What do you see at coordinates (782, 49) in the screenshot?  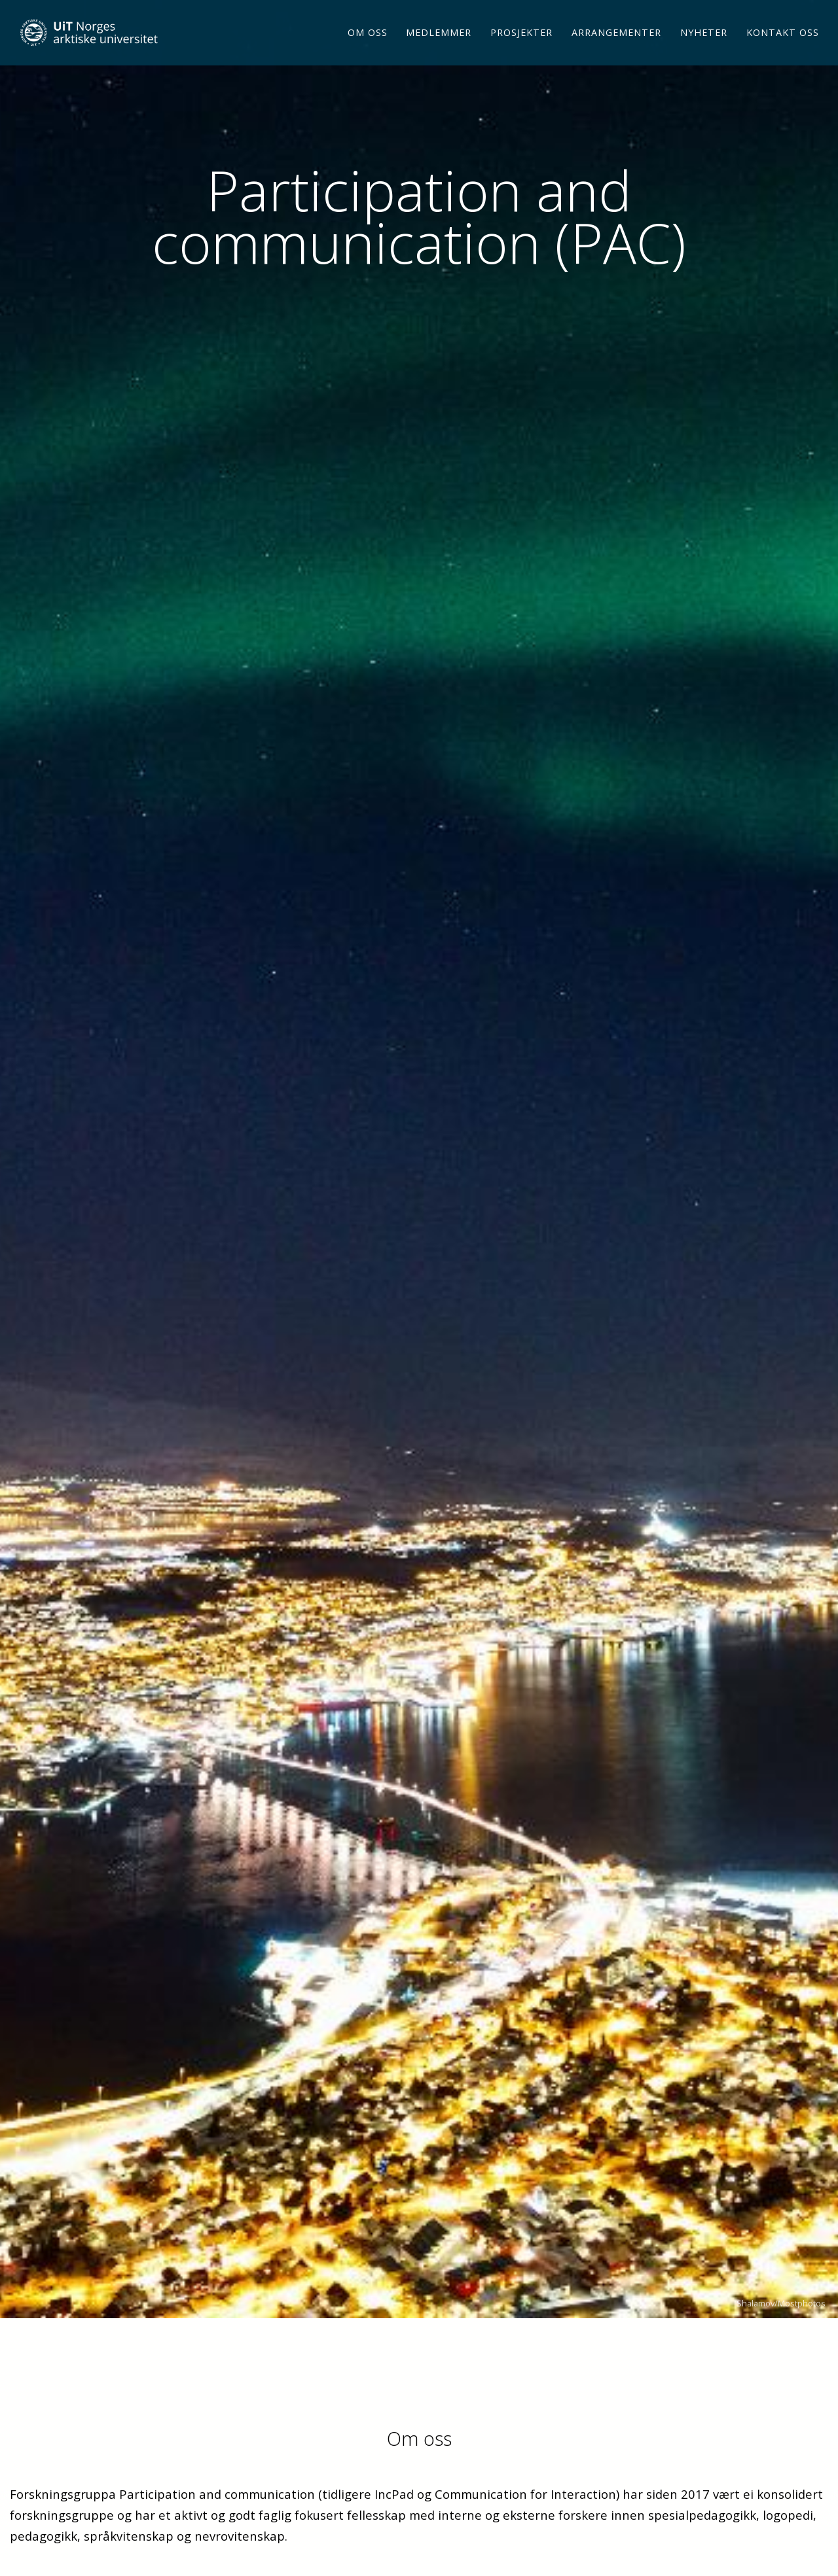 I see `Kontakt oss` at bounding box center [782, 49].